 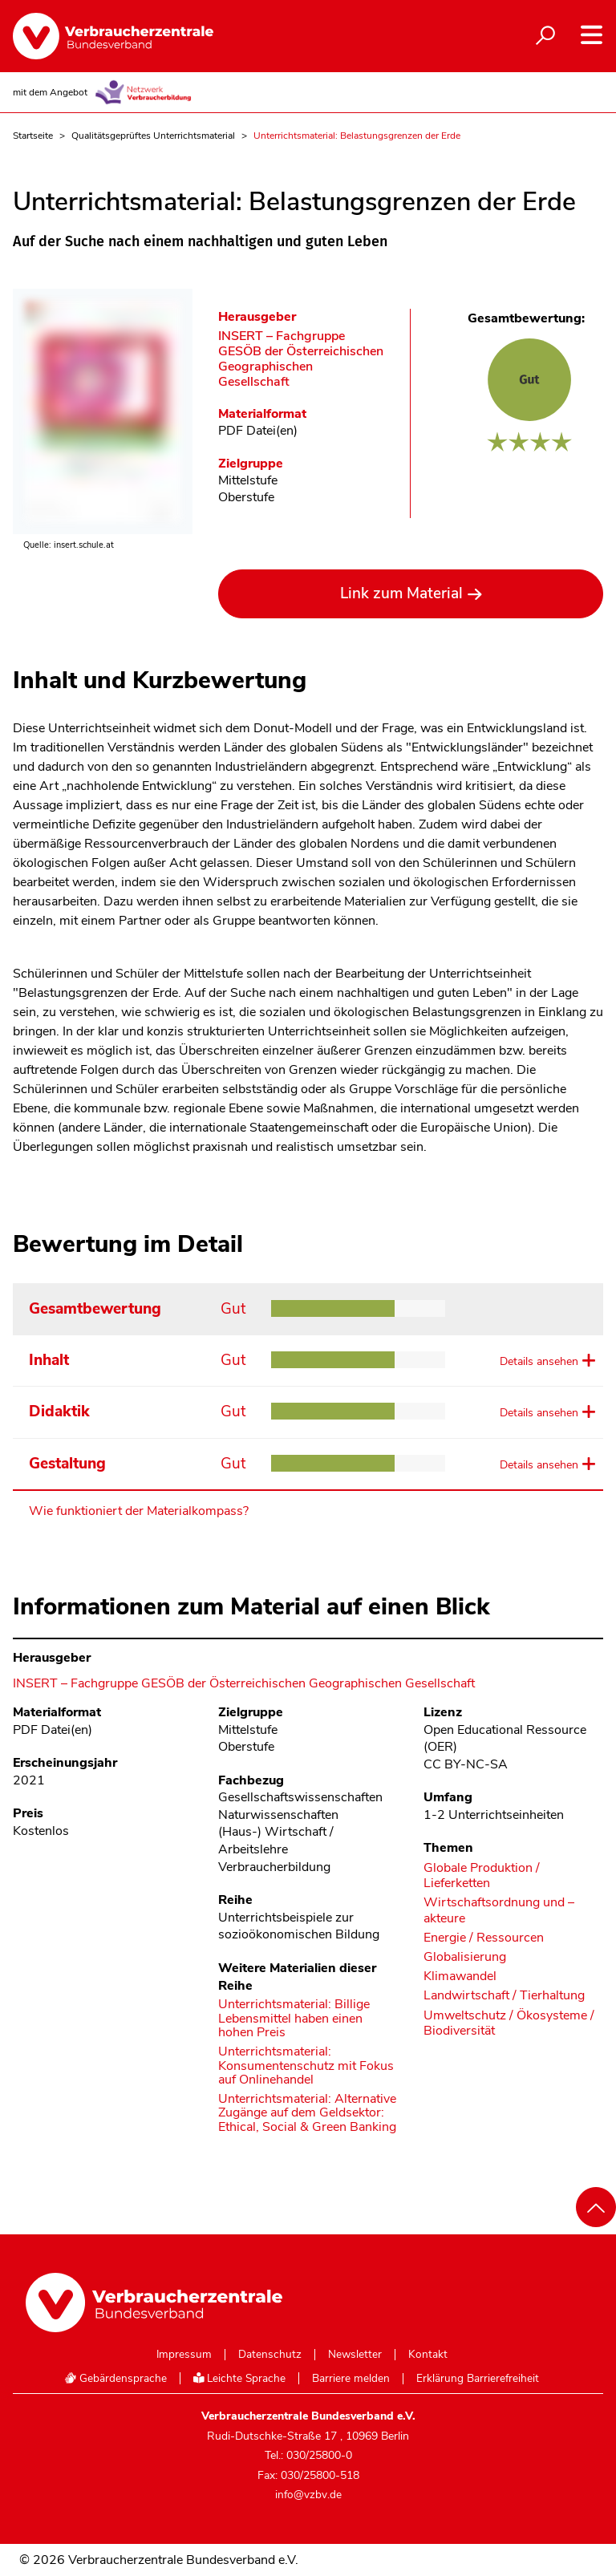 What do you see at coordinates (139, 1511) in the screenshot?
I see `Wie funktioniert der Materialkompass?` at bounding box center [139, 1511].